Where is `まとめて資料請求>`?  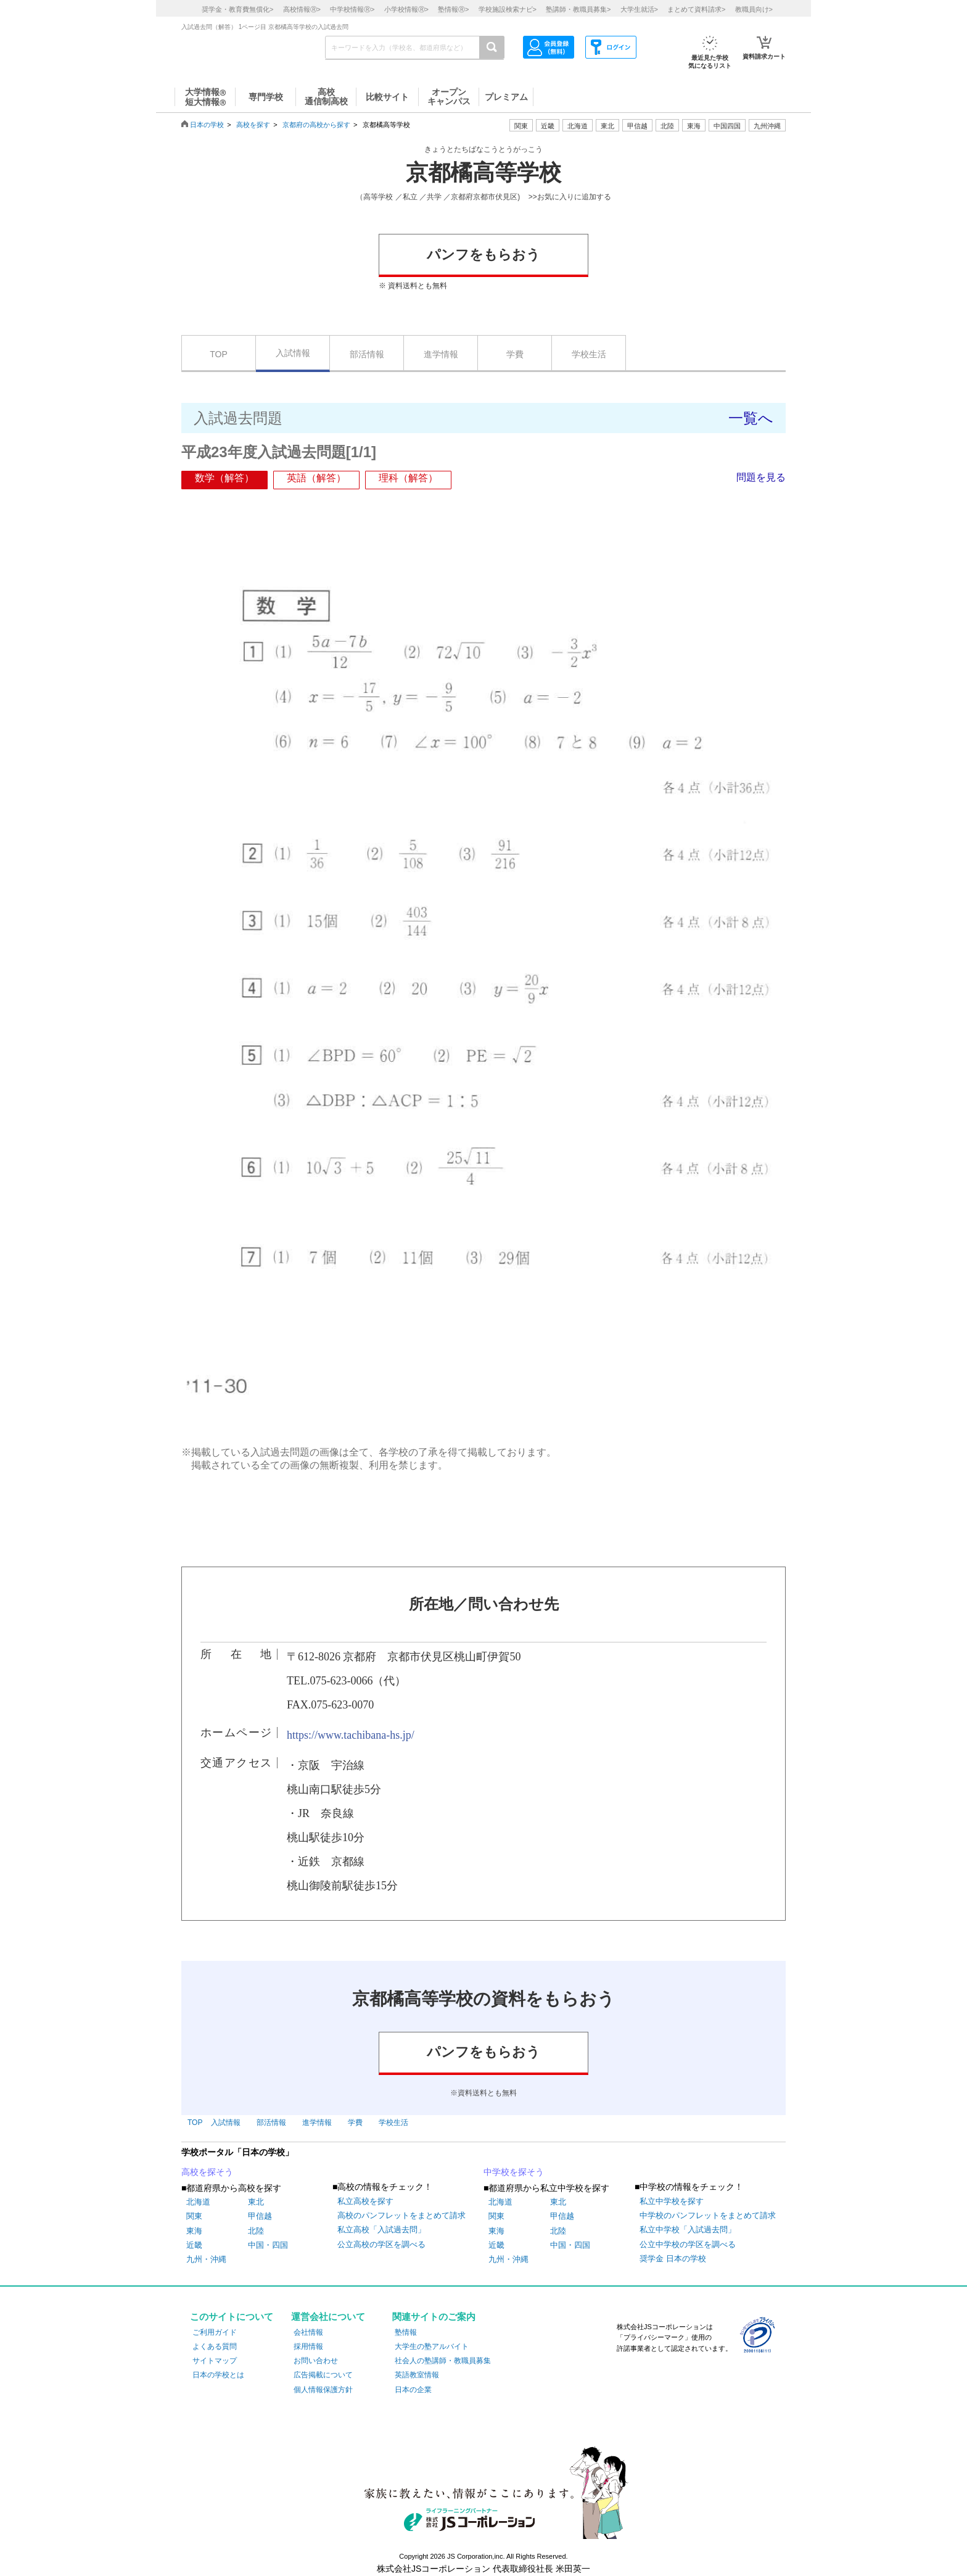
まとめて資料請求> is located at coordinates (696, 9).